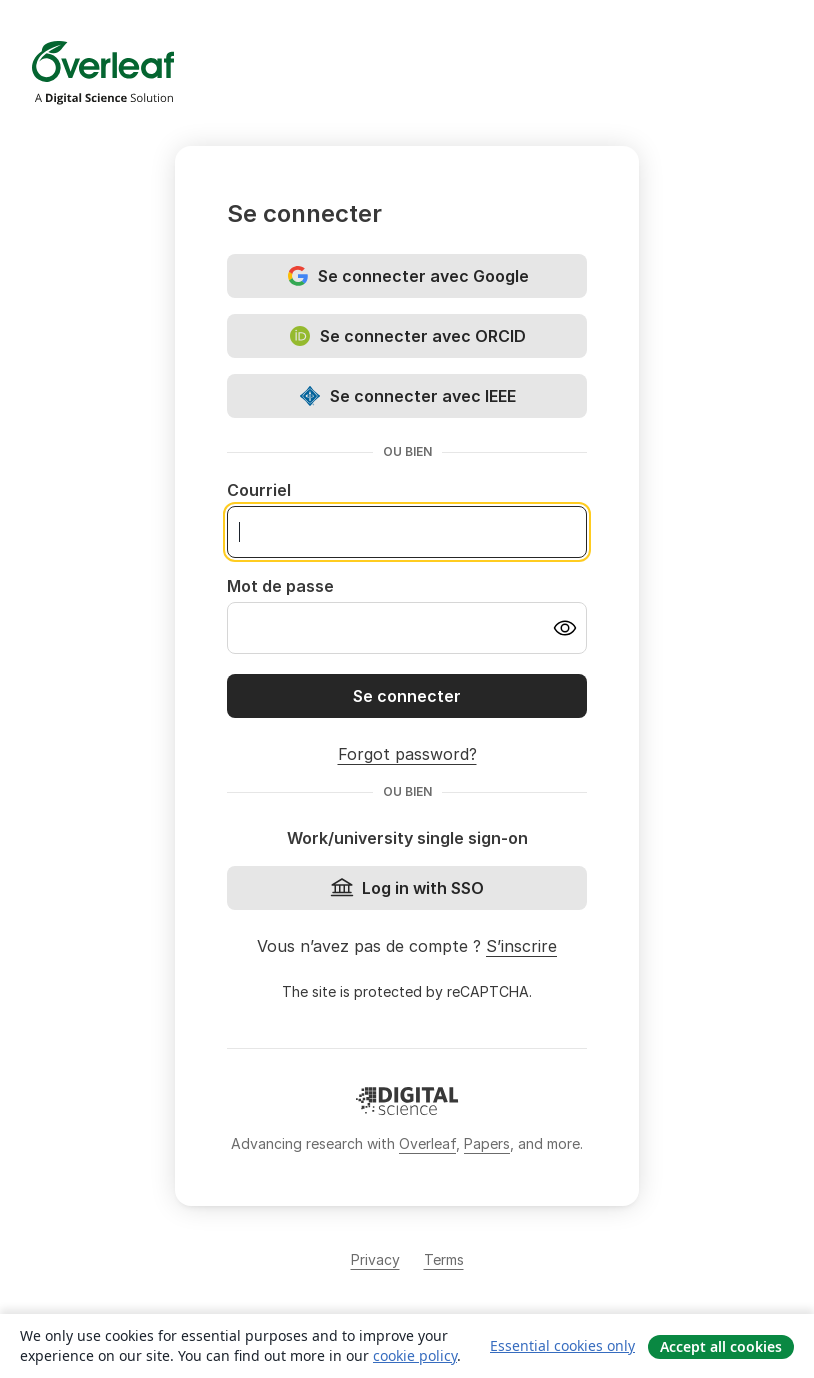 This screenshot has width=814, height=1378. What do you see at coordinates (562, 1345) in the screenshot?
I see `Essential cookies only` at bounding box center [562, 1345].